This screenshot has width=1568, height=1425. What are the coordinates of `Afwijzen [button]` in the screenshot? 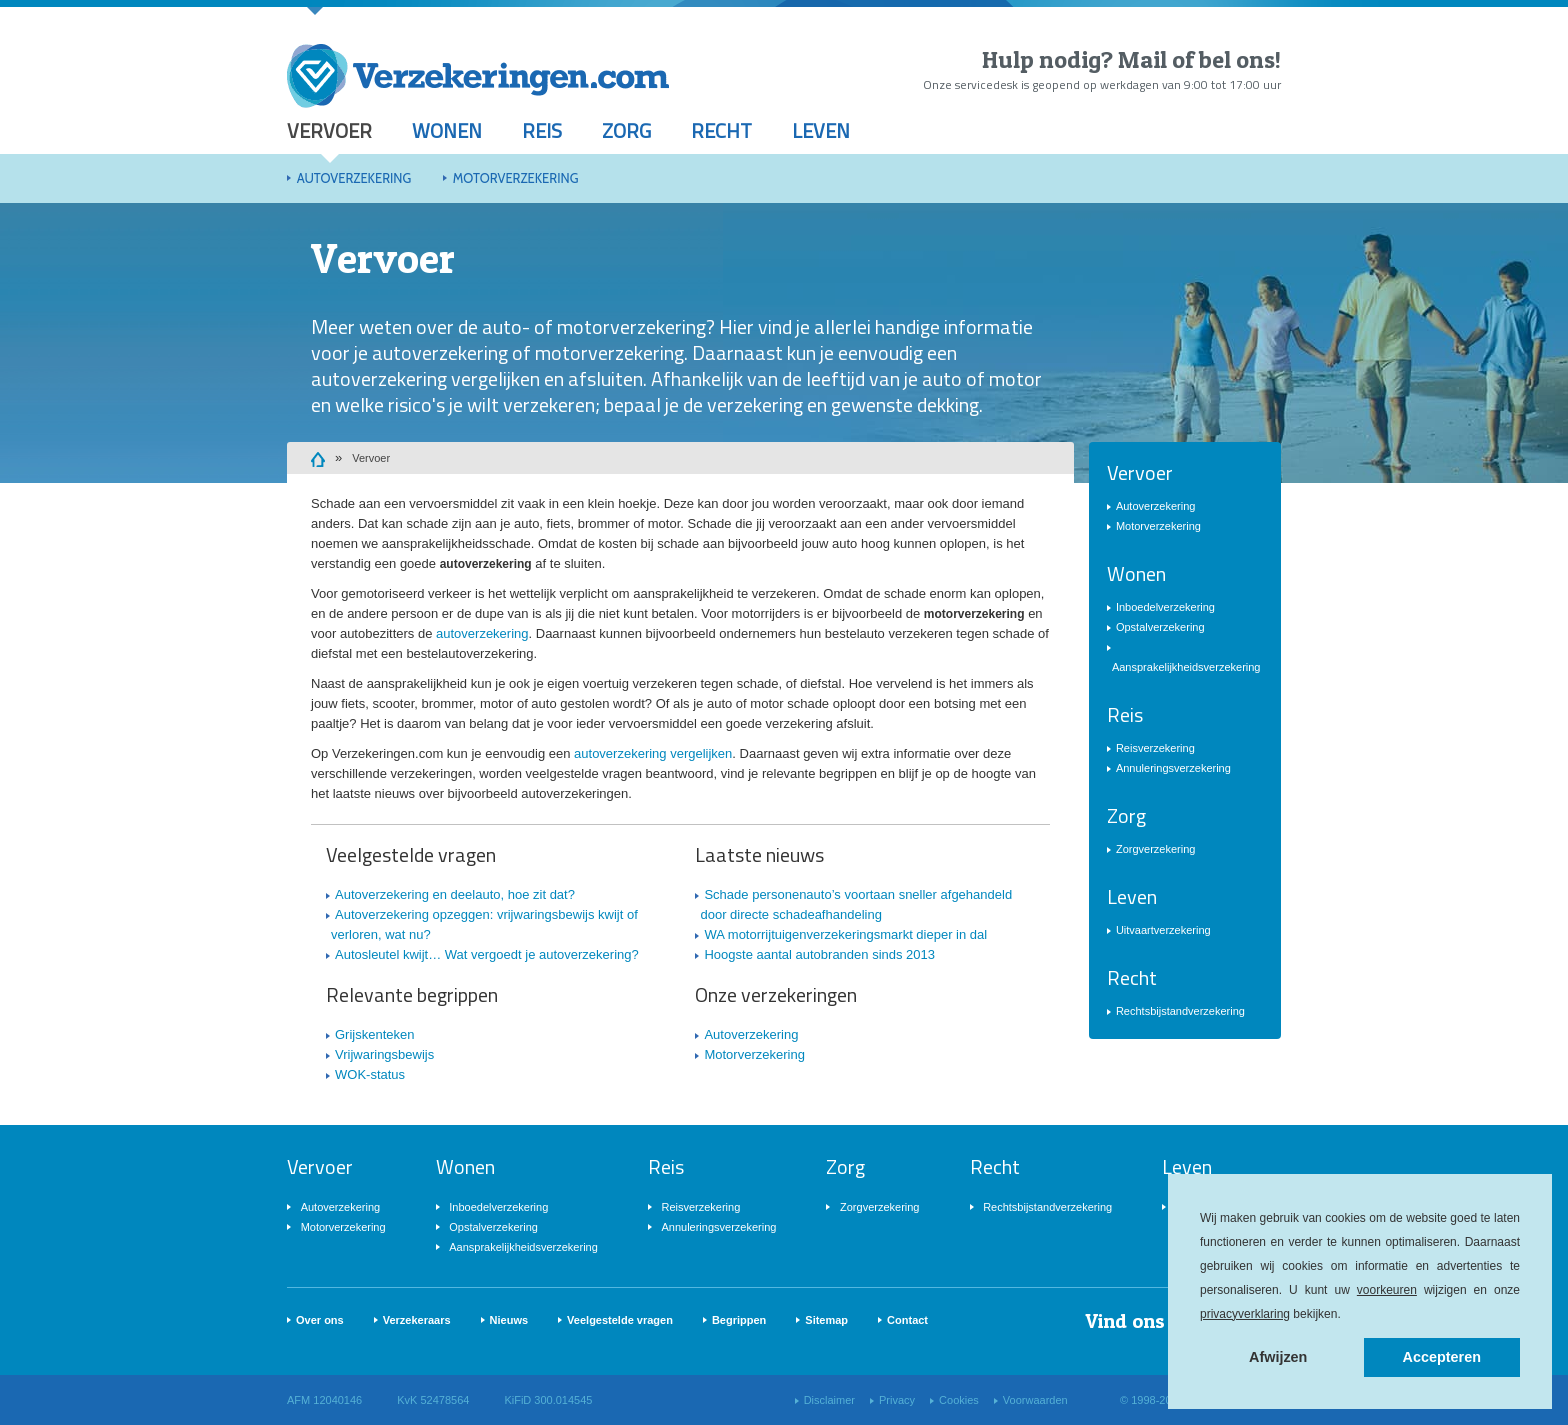 It's located at (1278, 1357).